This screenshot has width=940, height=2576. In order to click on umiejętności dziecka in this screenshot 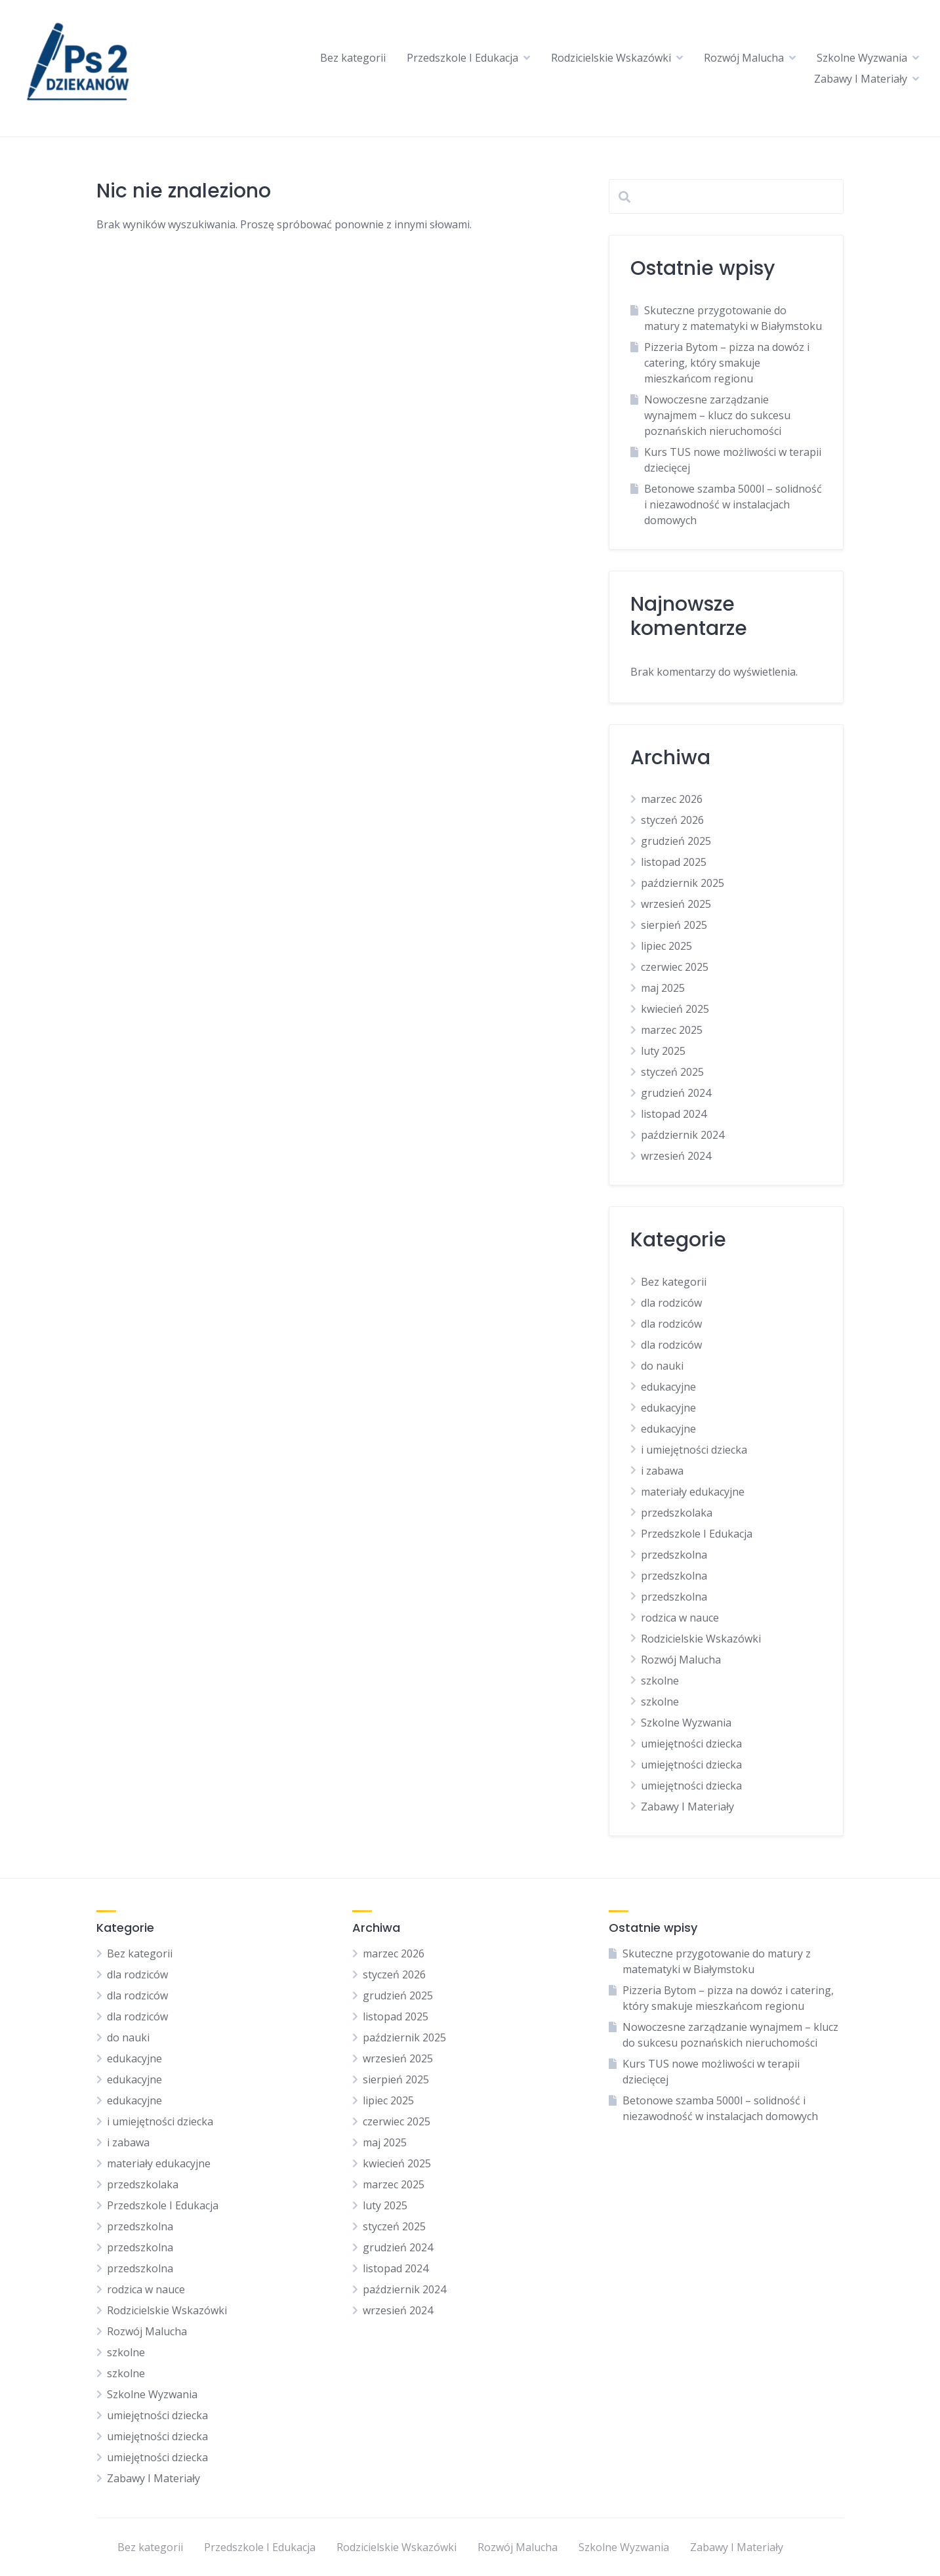, I will do `click(691, 1743)`.